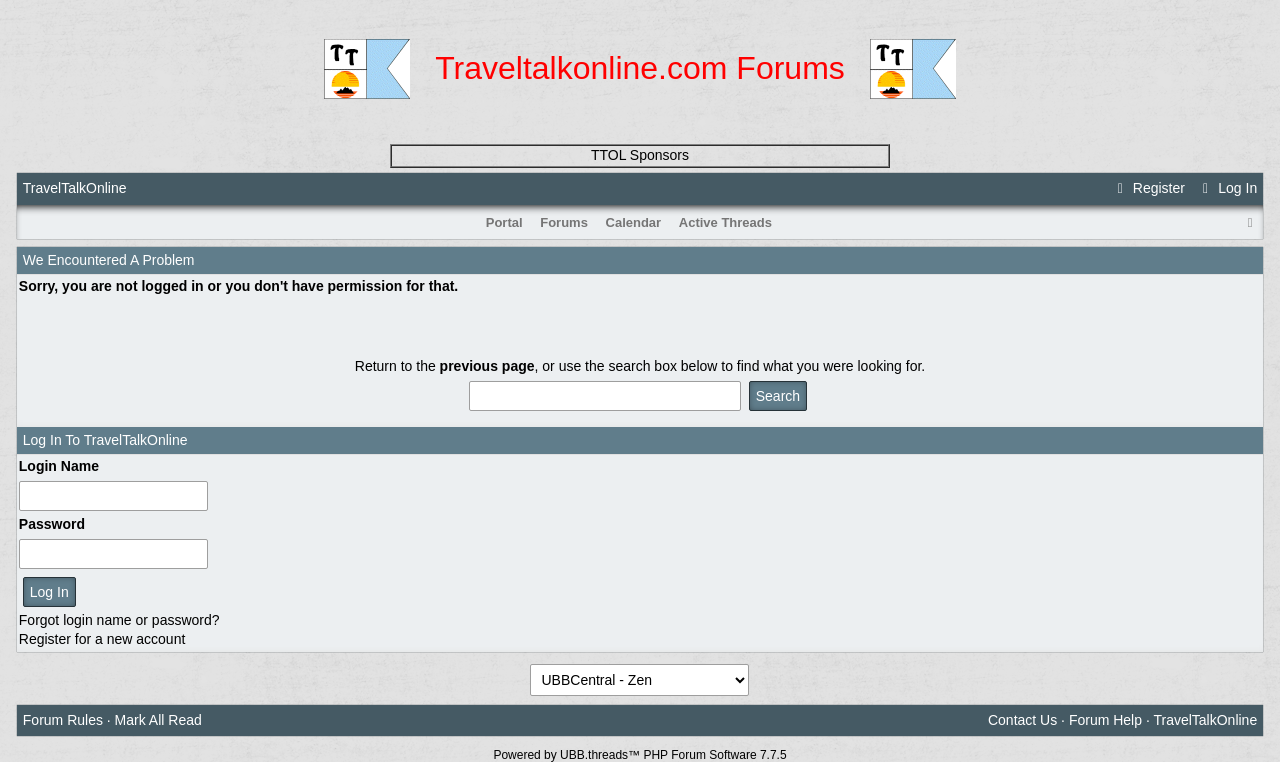 This screenshot has width=1280, height=762. What do you see at coordinates (1105, 720) in the screenshot?
I see `Forum Help` at bounding box center [1105, 720].